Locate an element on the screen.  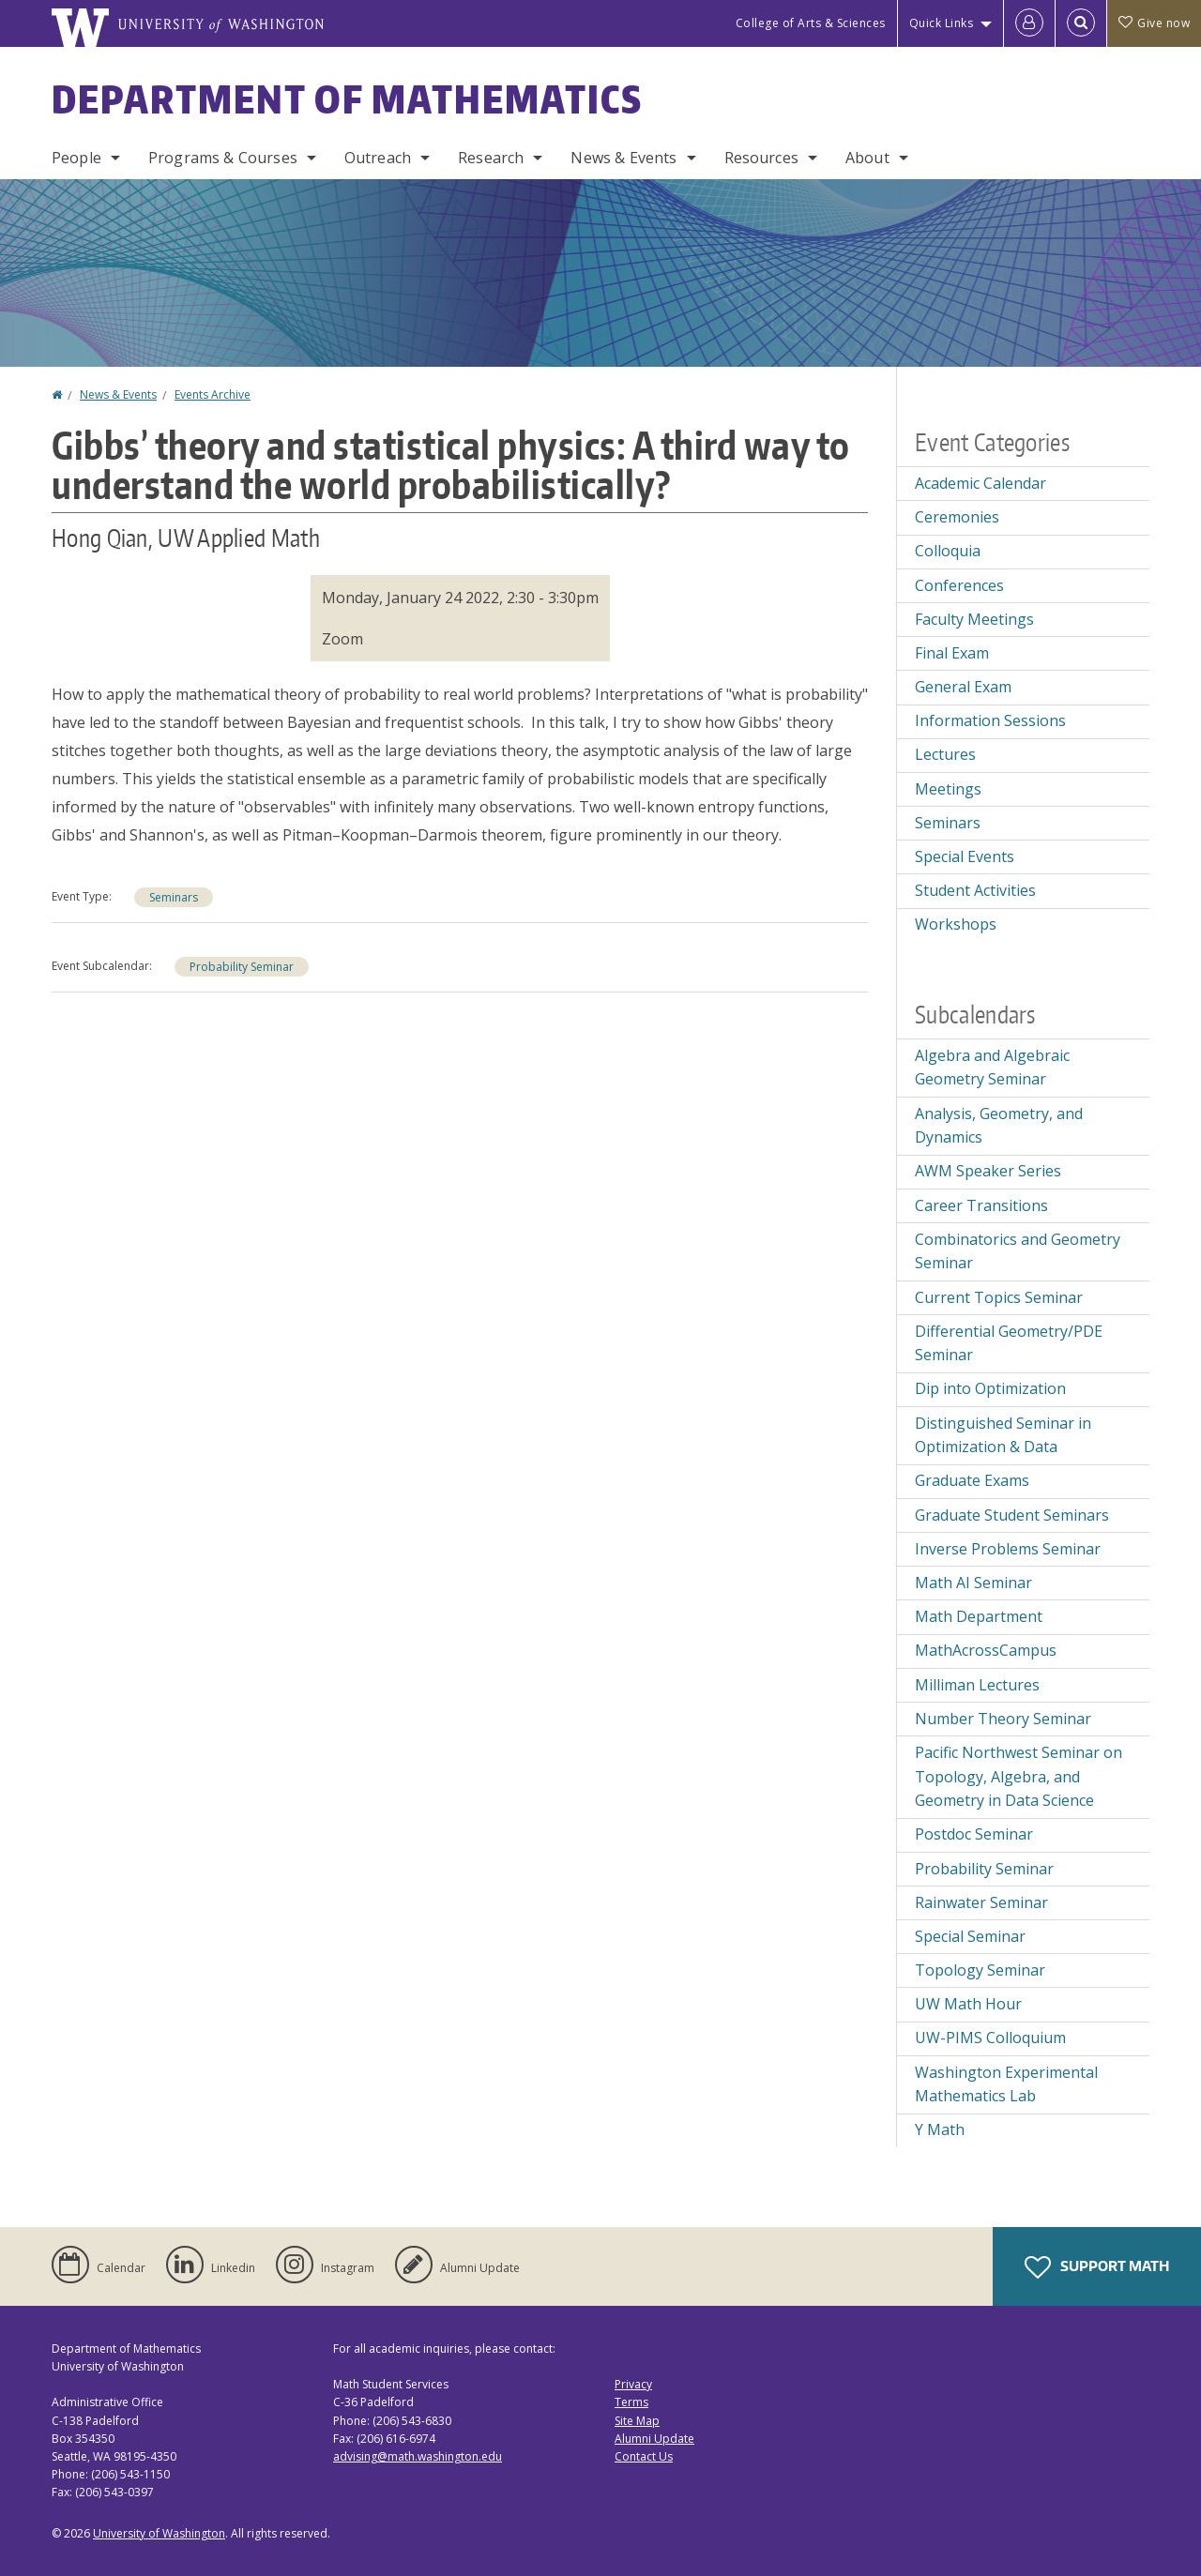
Career Transitions is located at coordinates (981, 1205).